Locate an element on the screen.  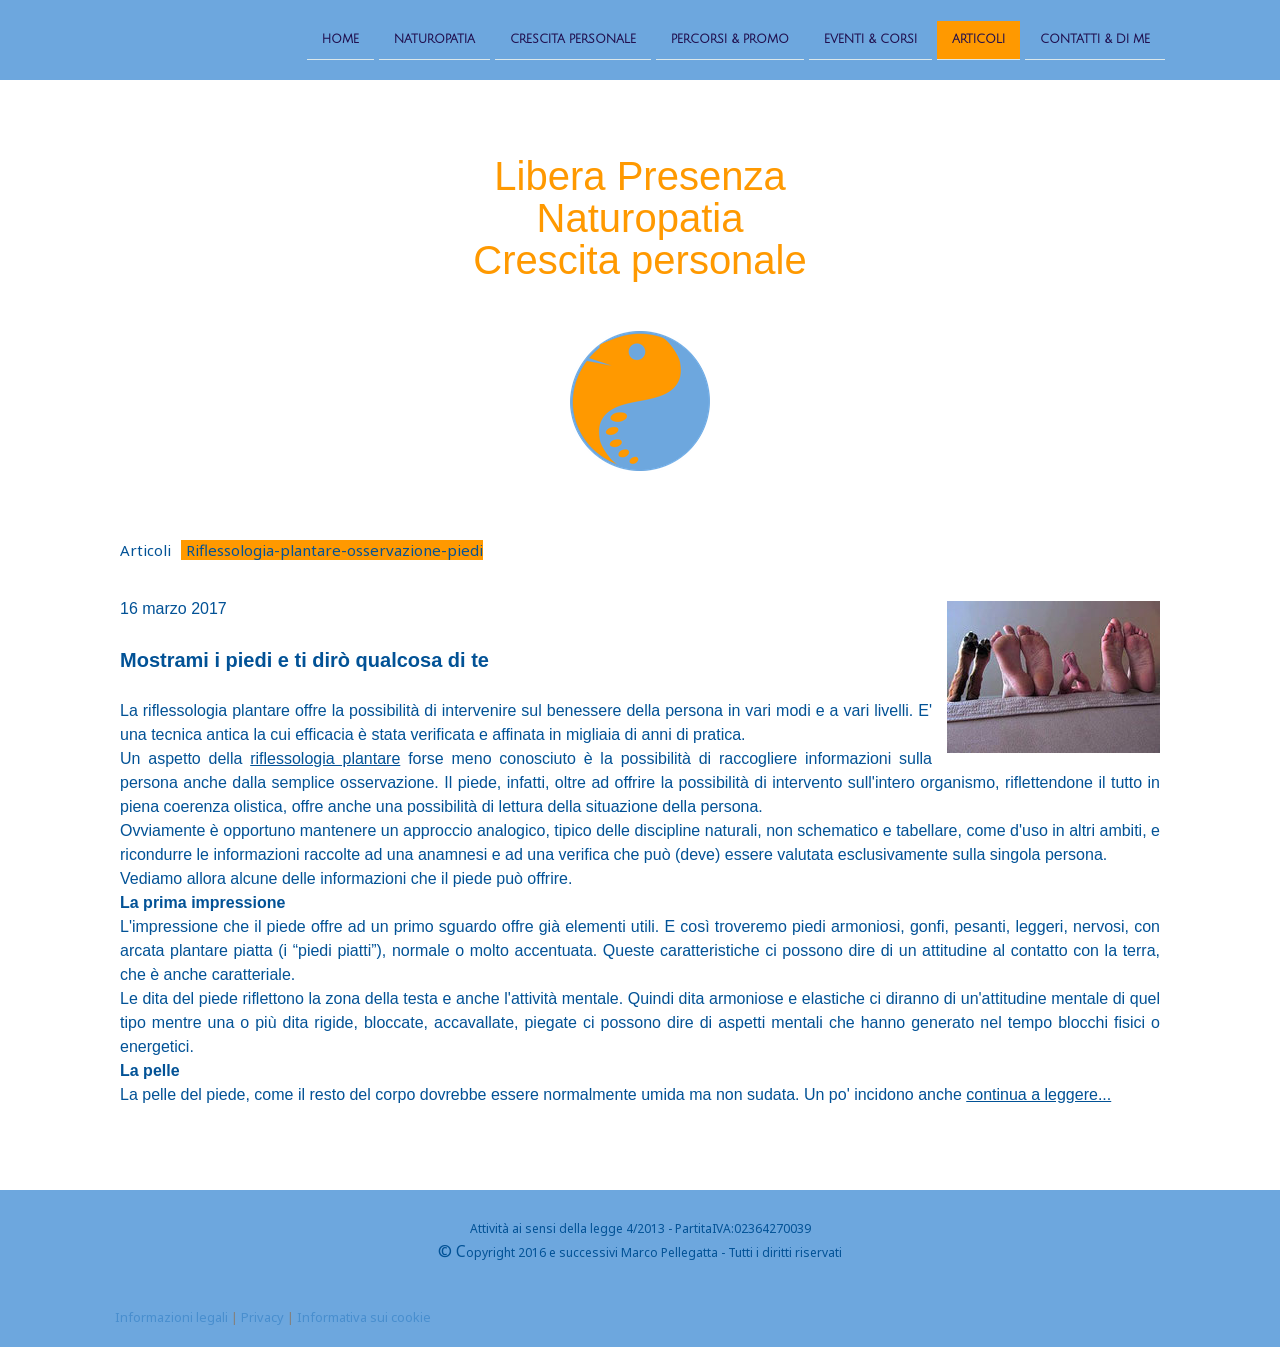
Naturopatia is located at coordinates (434, 38).